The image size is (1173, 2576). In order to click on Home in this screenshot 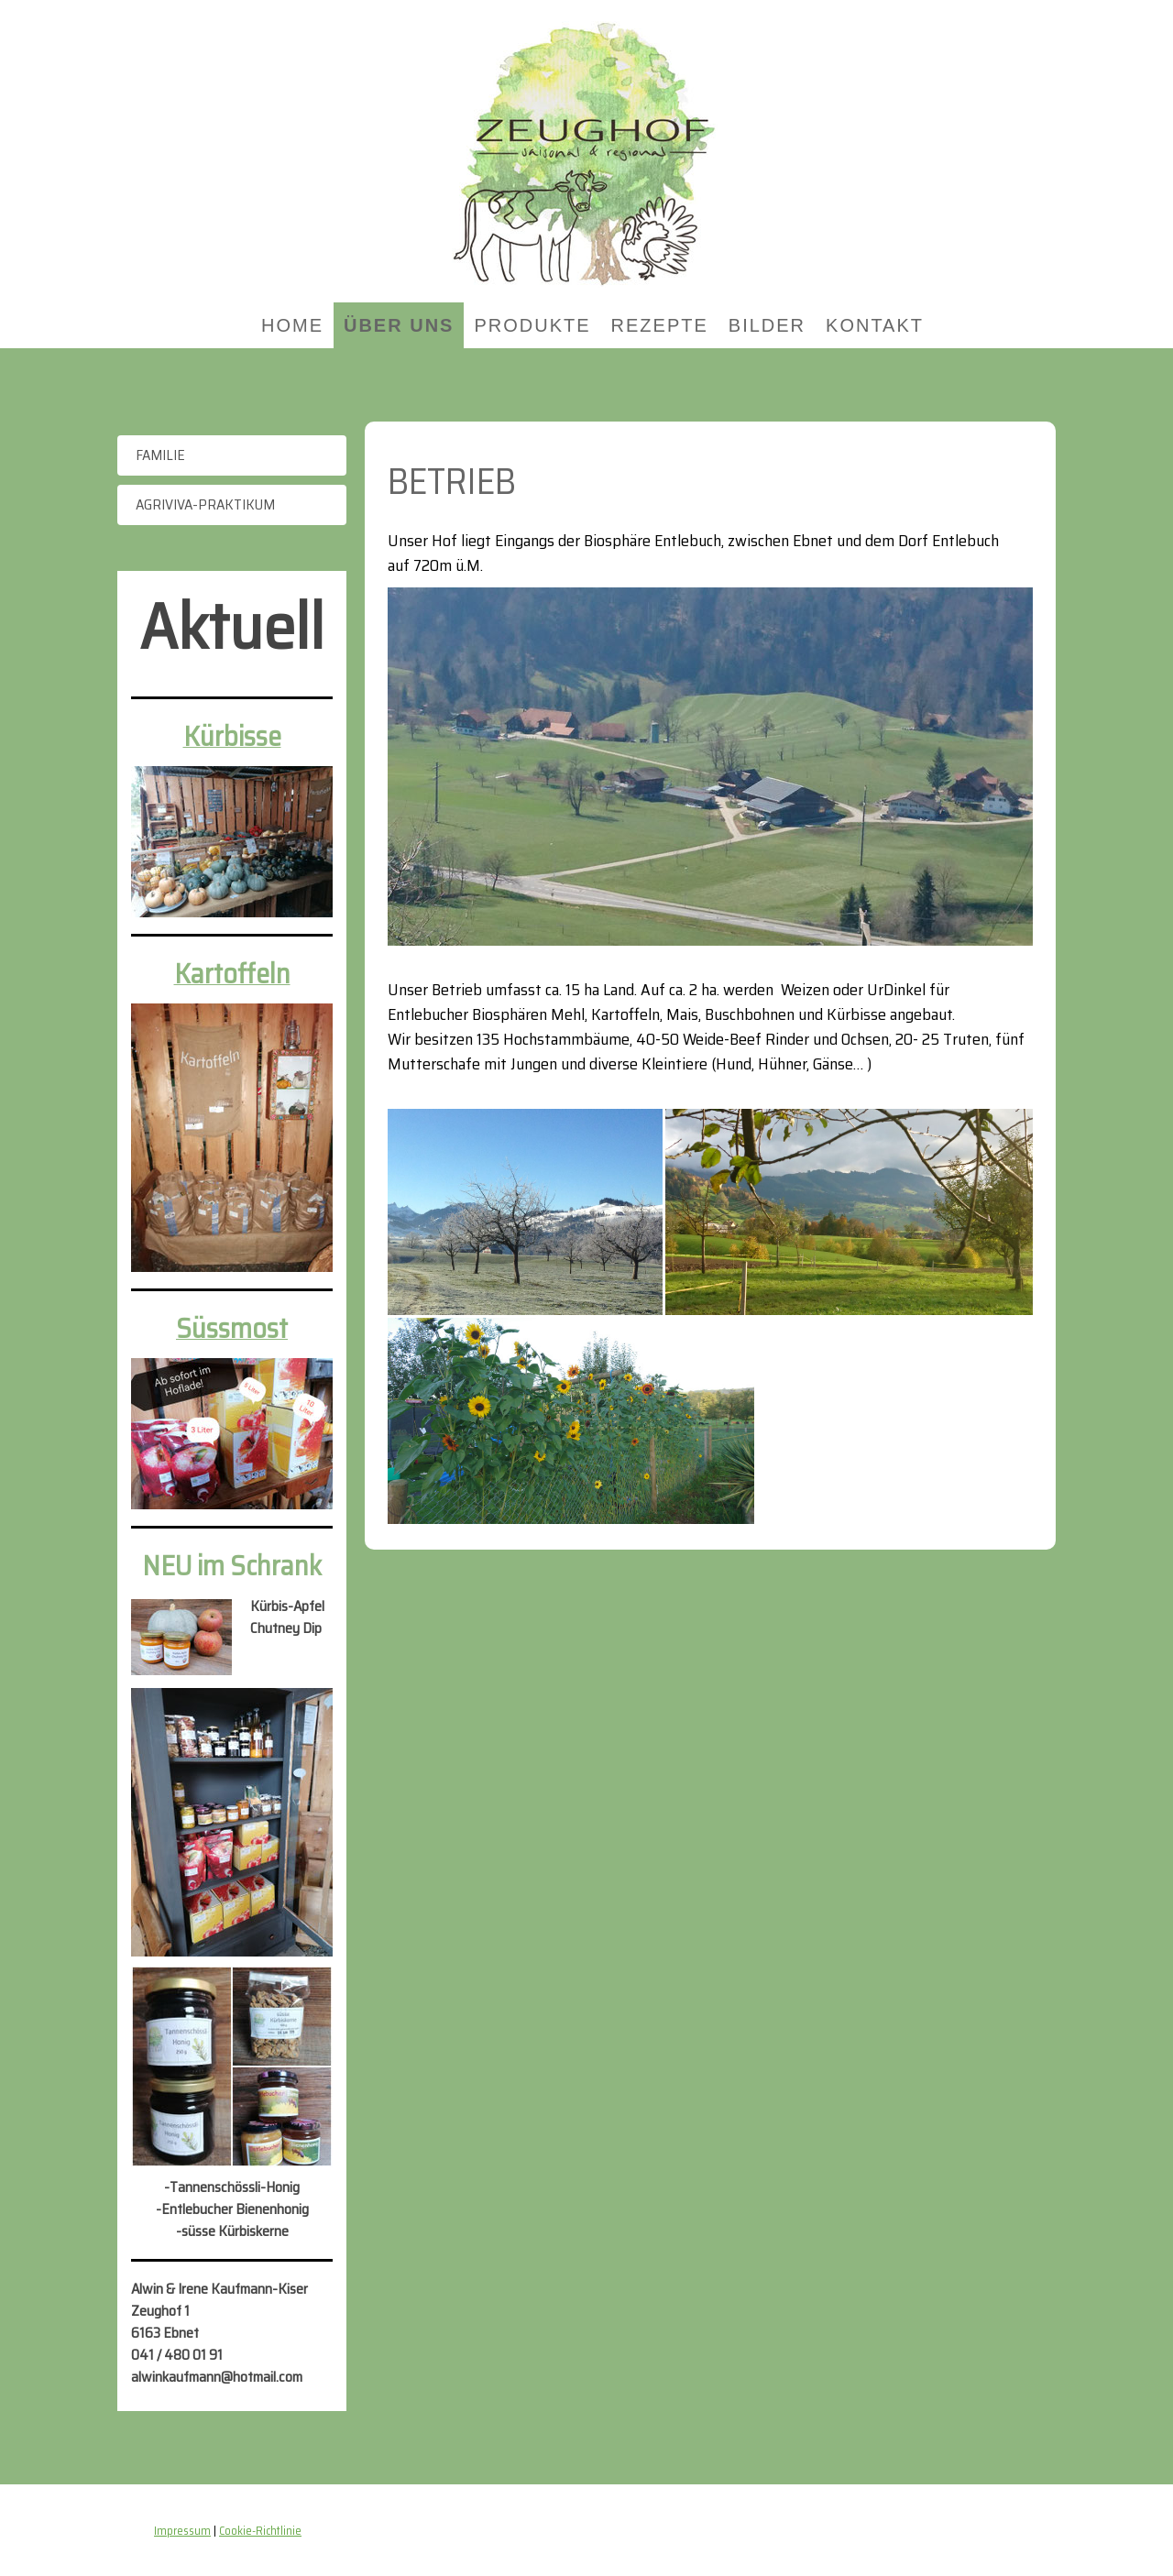, I will do `click(292, 325)`.